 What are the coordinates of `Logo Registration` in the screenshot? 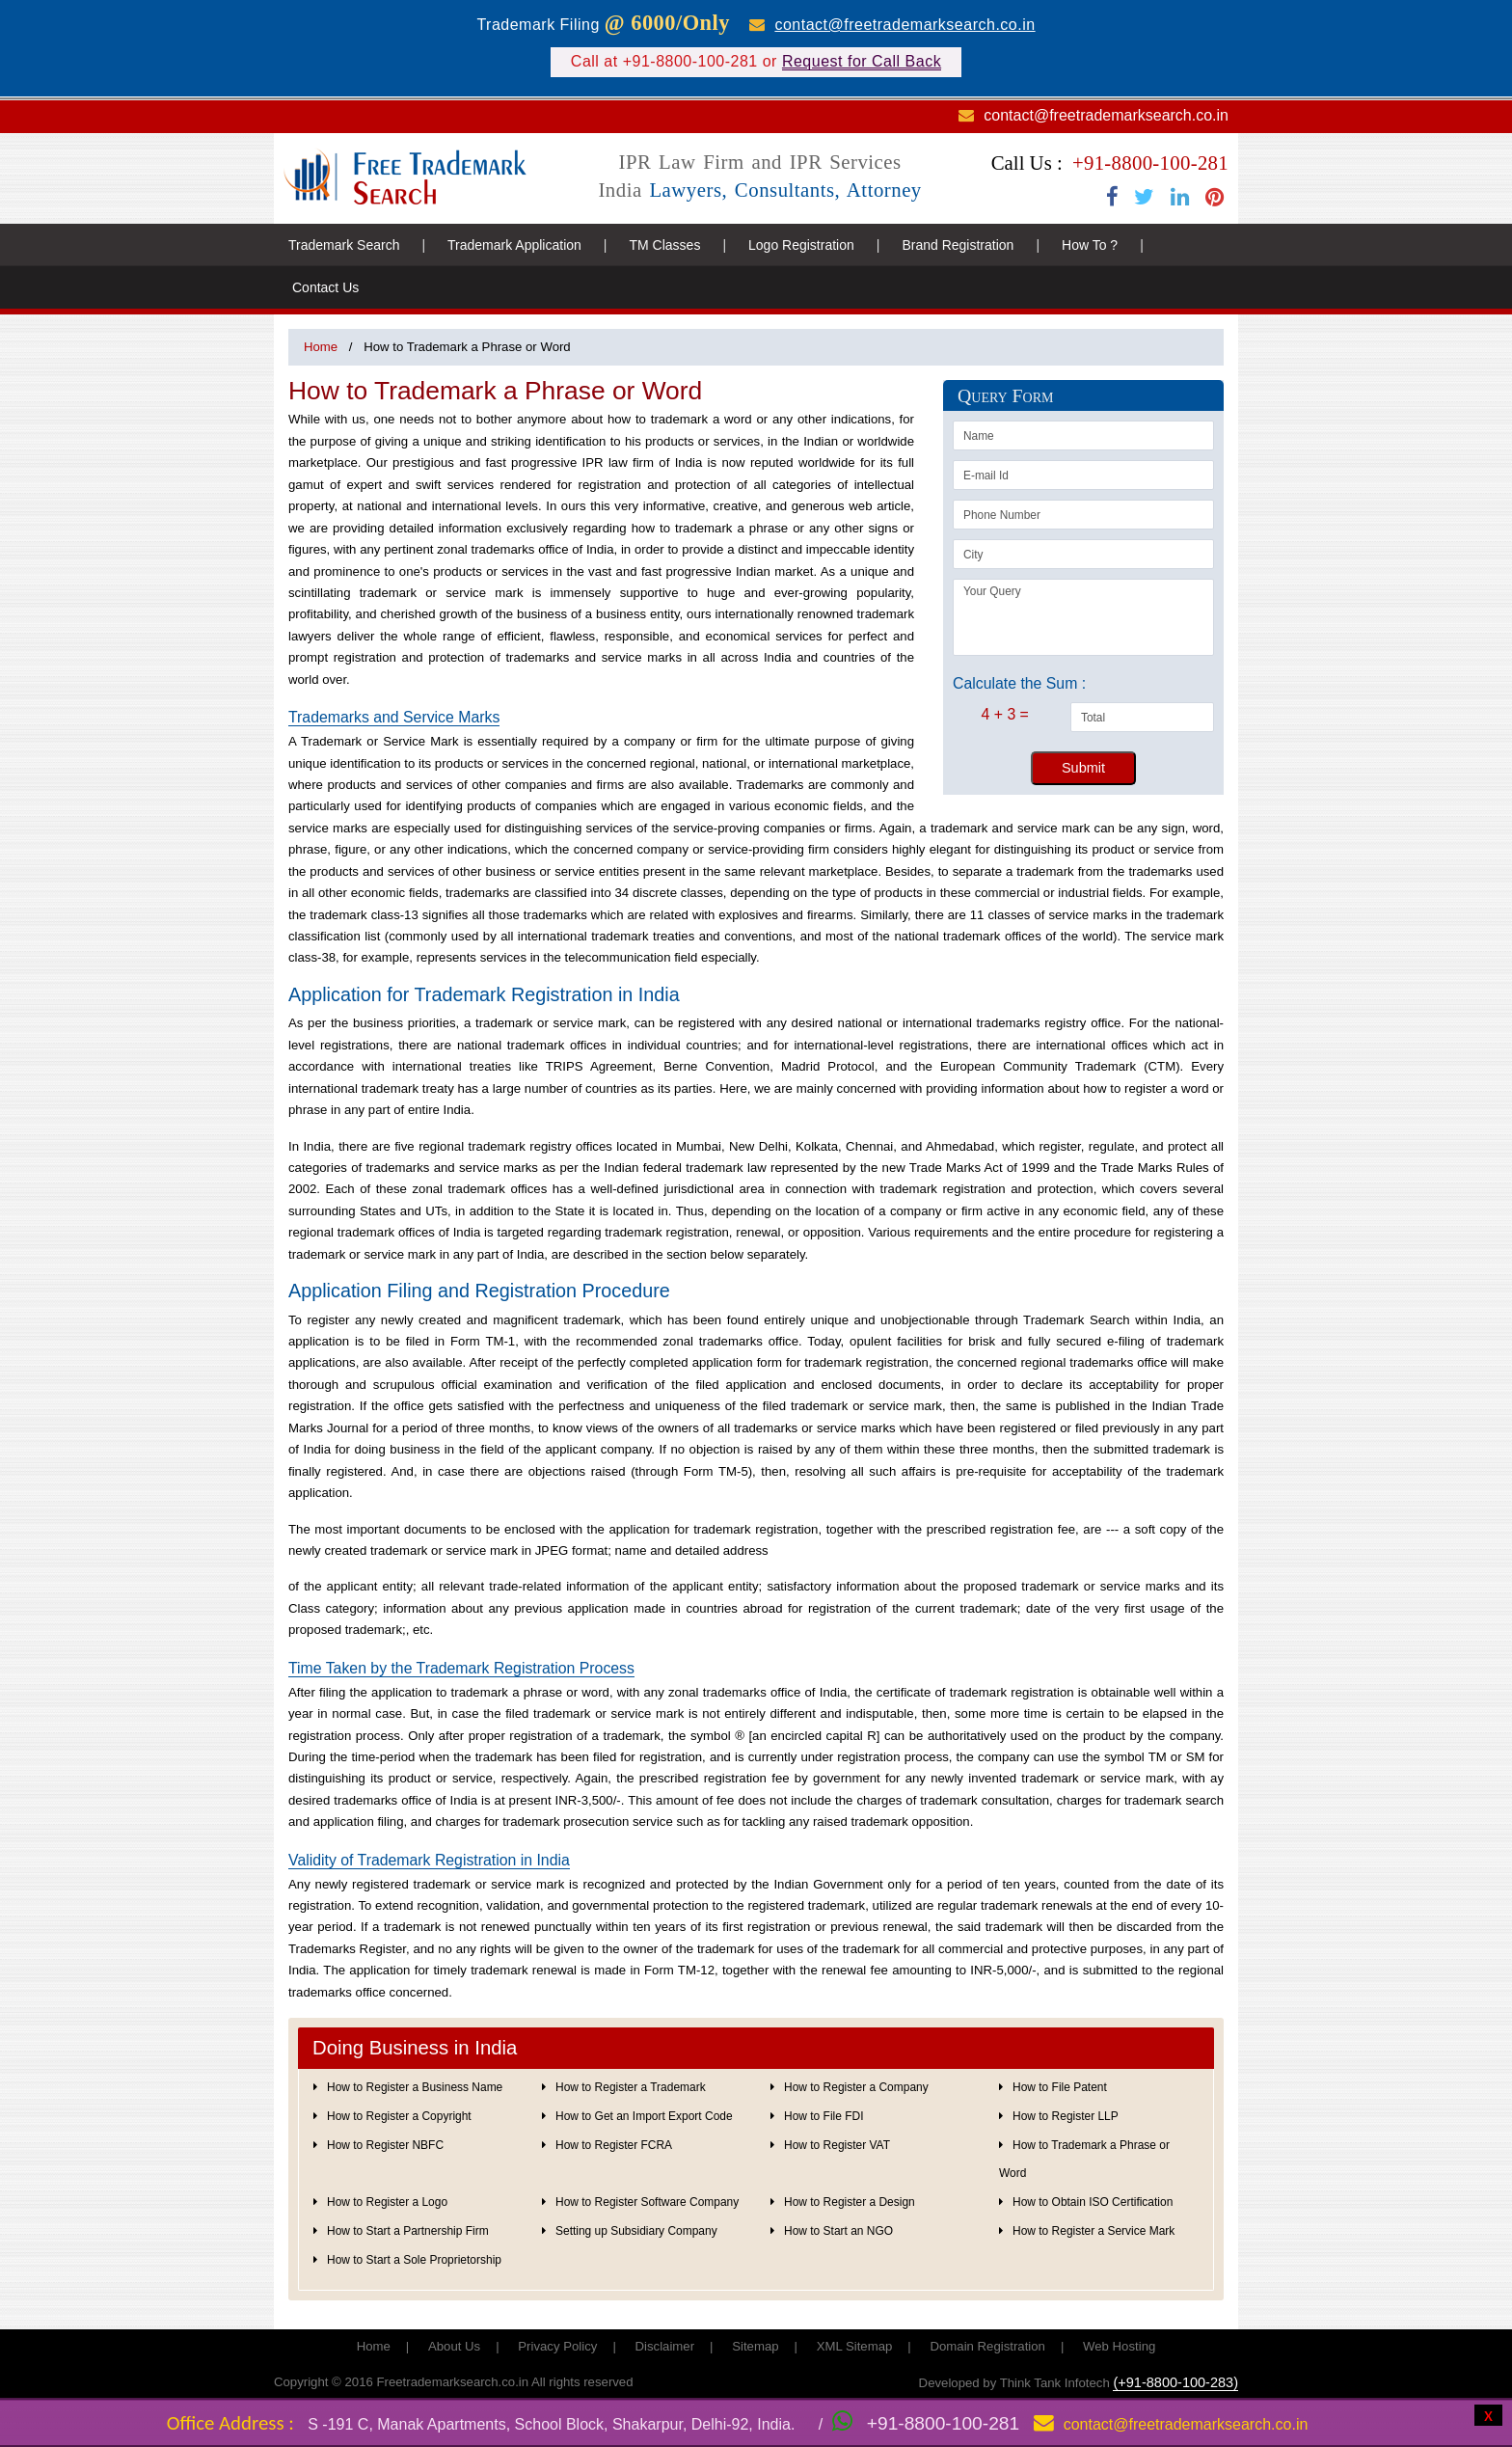 It's located at (801, 245).